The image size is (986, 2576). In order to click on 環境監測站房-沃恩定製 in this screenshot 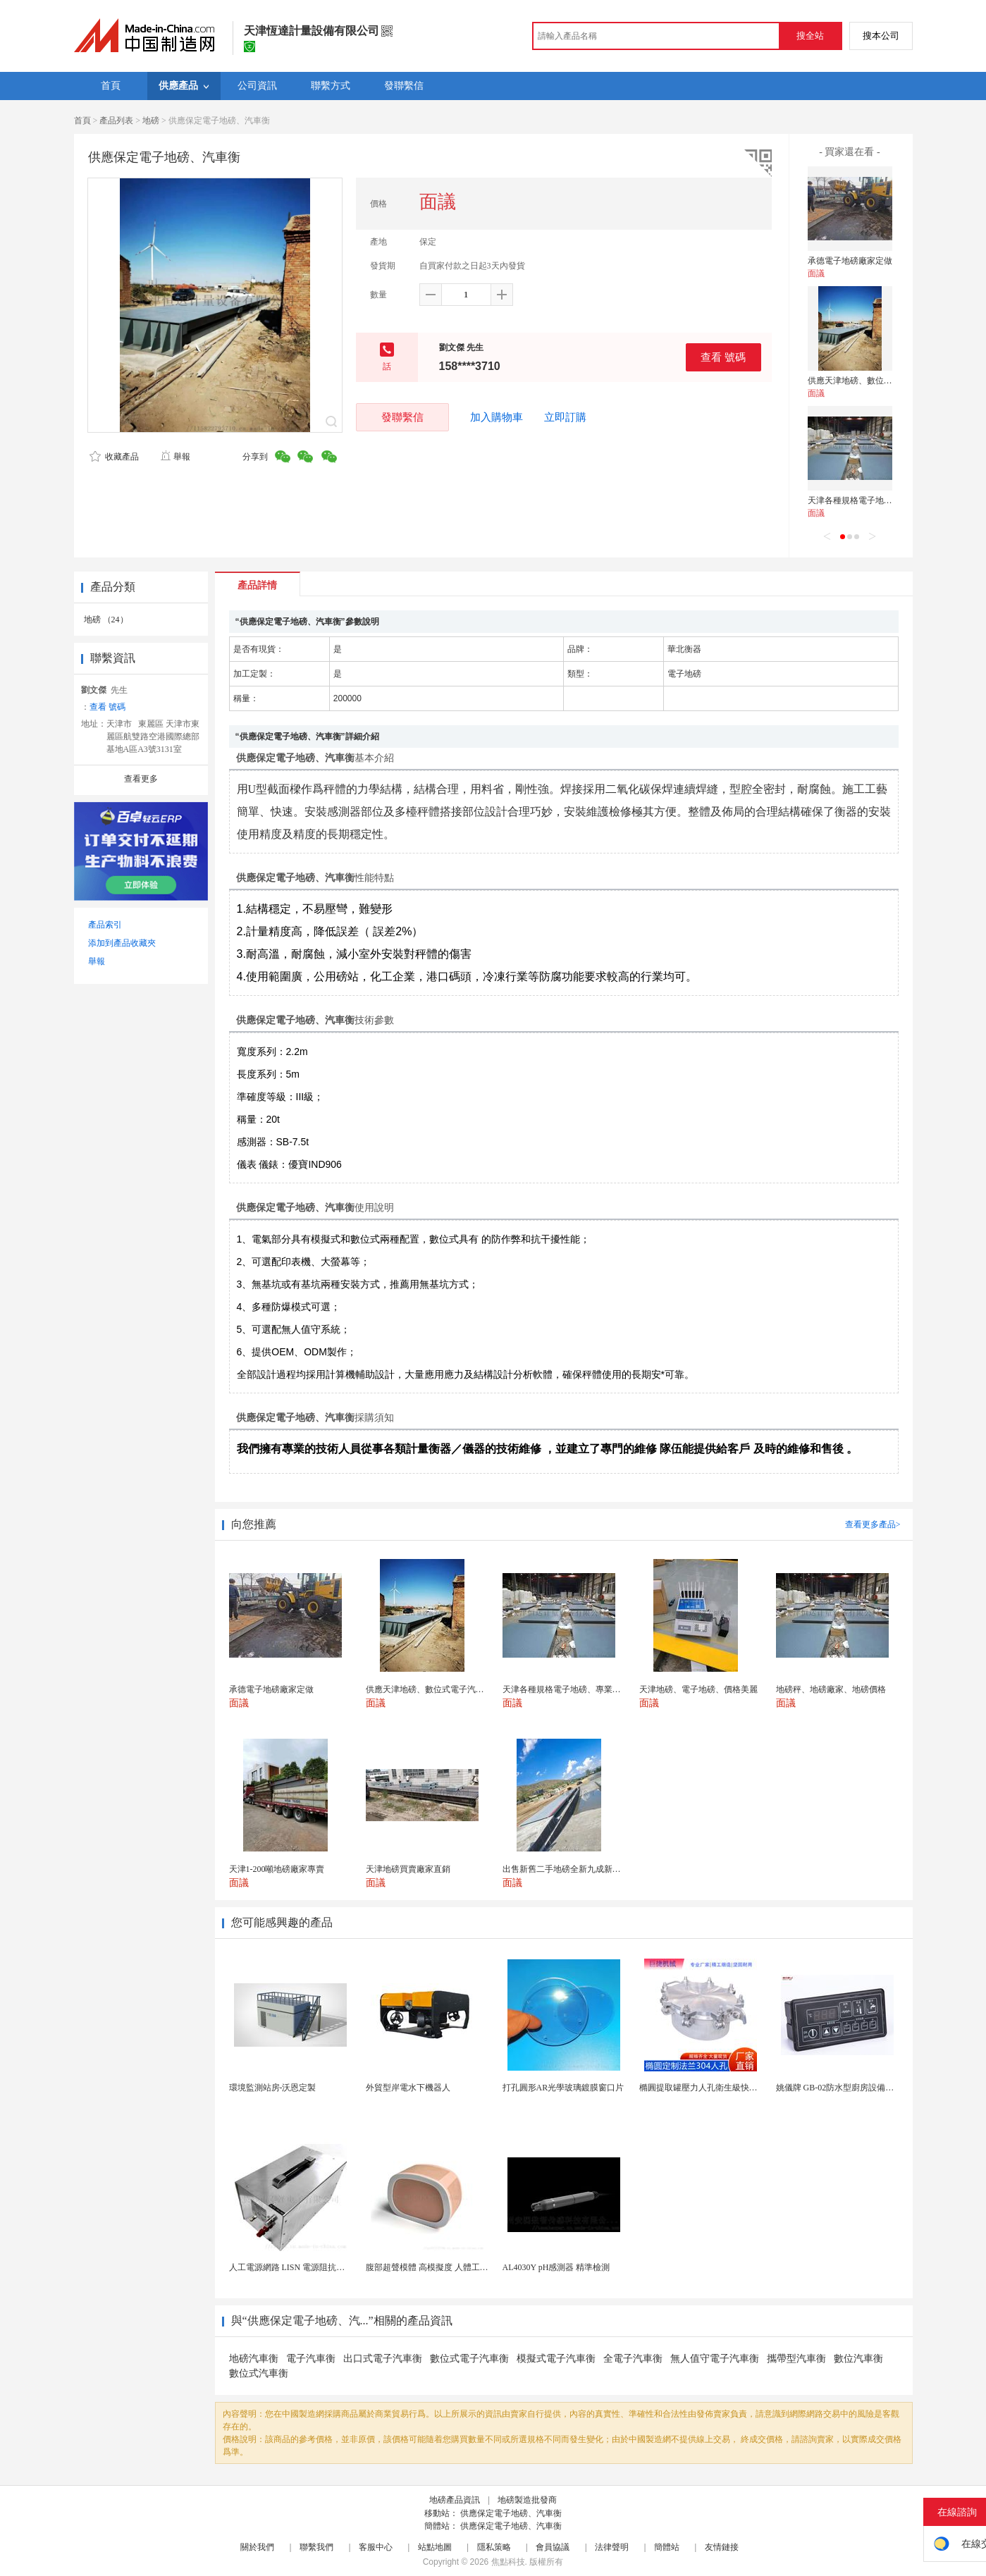, I will do `click(272, 2088)`.